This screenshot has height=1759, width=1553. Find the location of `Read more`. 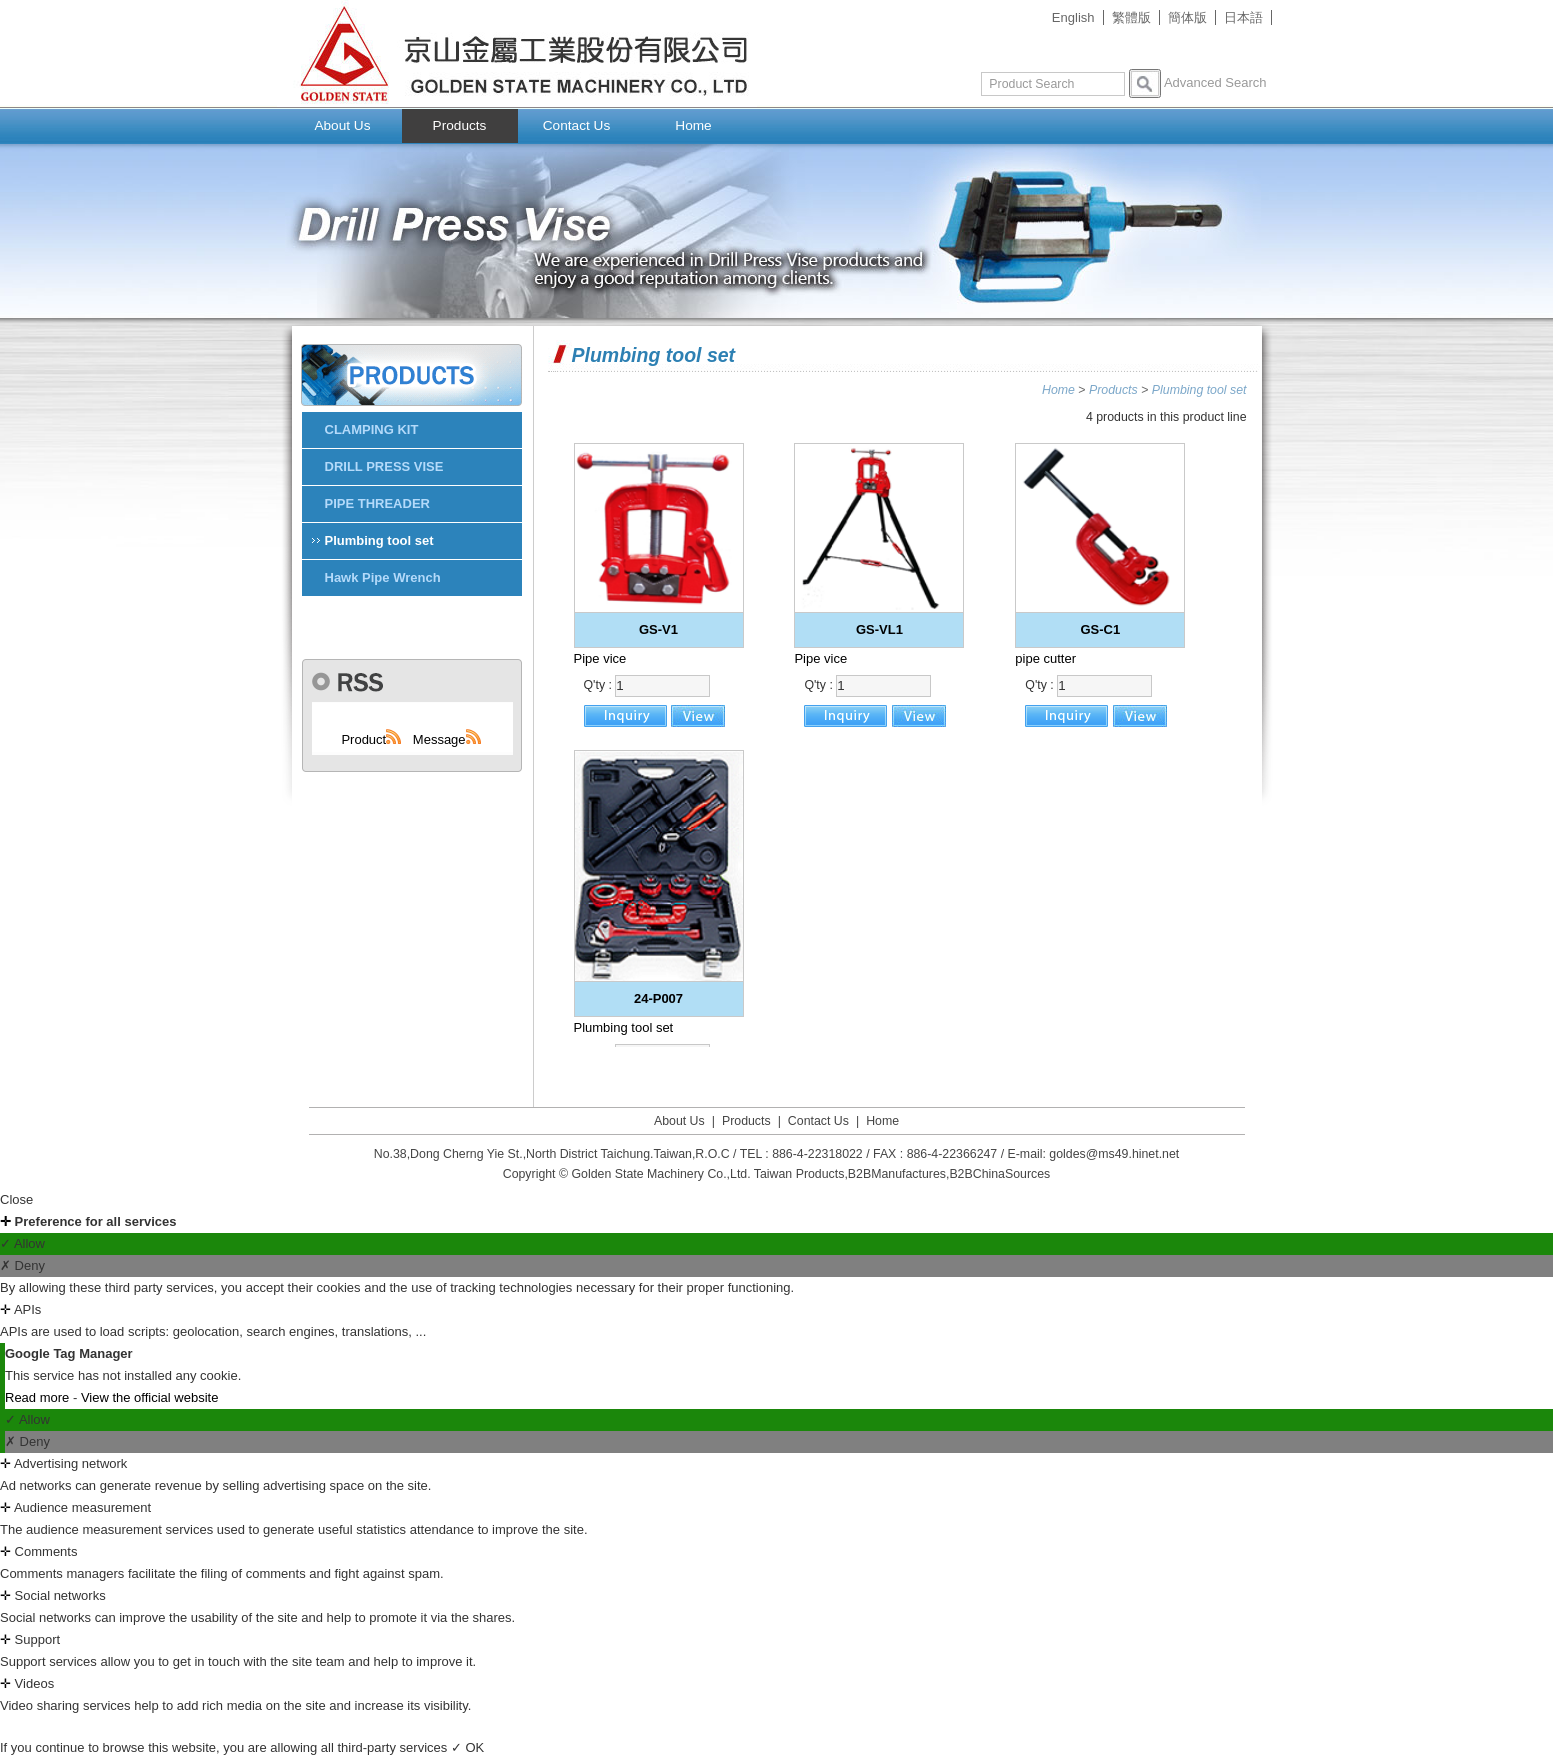

Read more is located at coordinates (39, 1397).